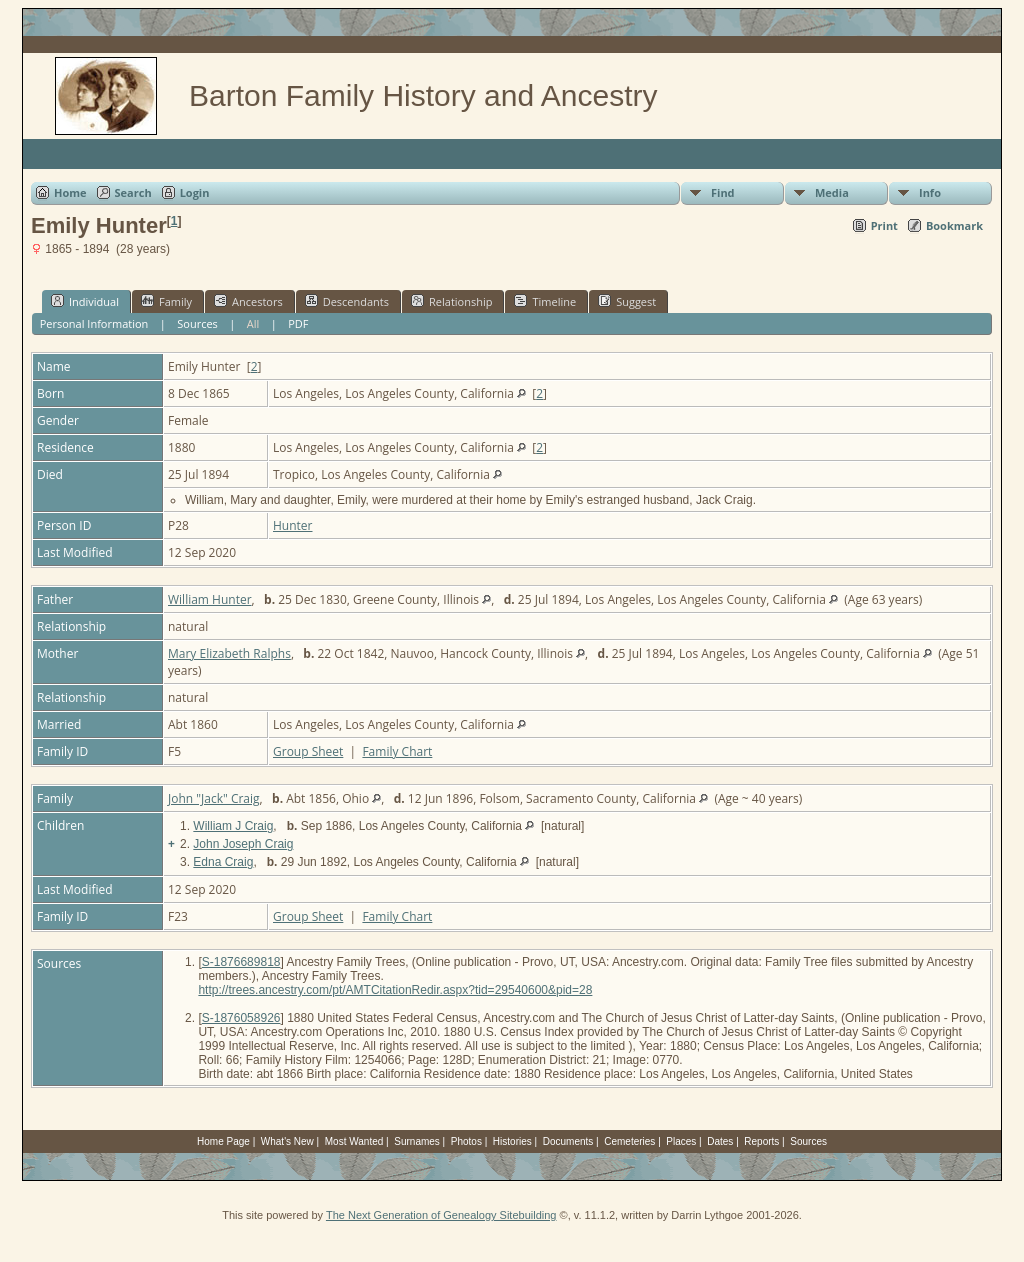 Image resolution: width=1024 pixels, height=1262 pixels. Describe the element at coordinates (210, 599) in the screenshot. I see `William Hunter` at that location.